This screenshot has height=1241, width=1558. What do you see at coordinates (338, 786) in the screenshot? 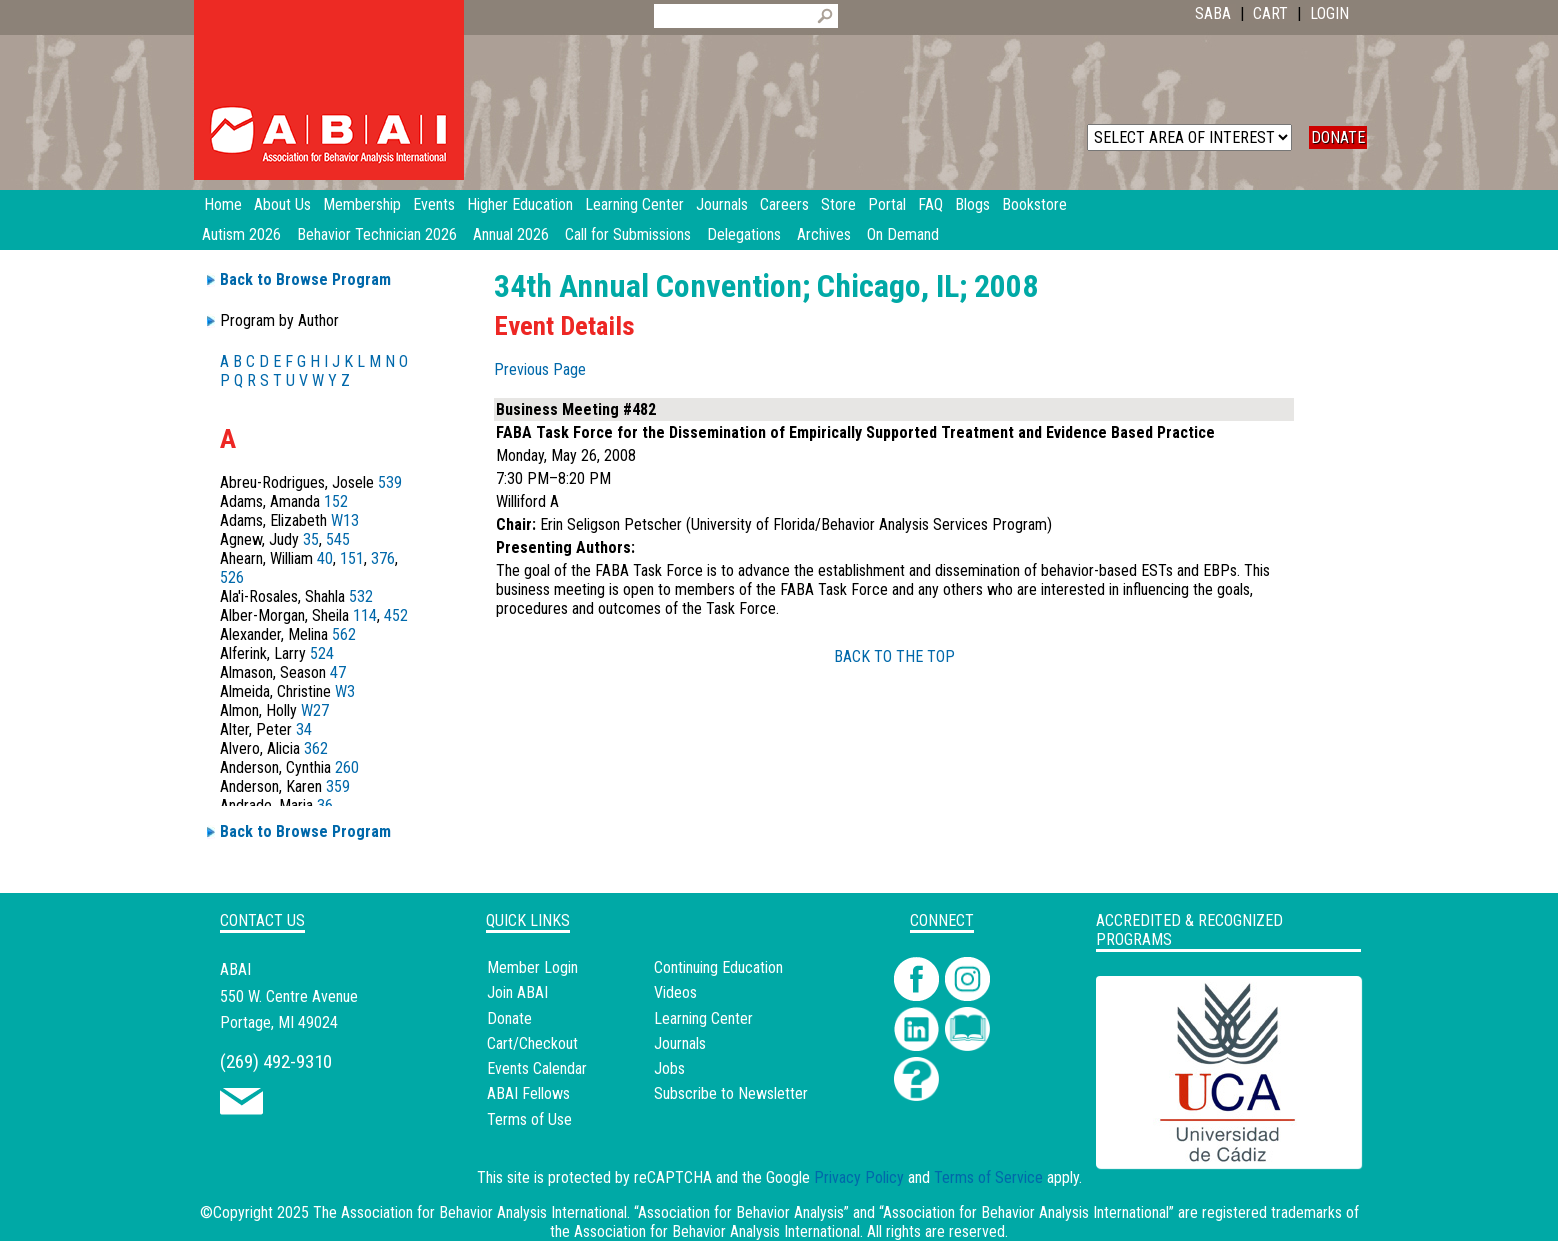
I see `359` at bounding box center [338, 786].